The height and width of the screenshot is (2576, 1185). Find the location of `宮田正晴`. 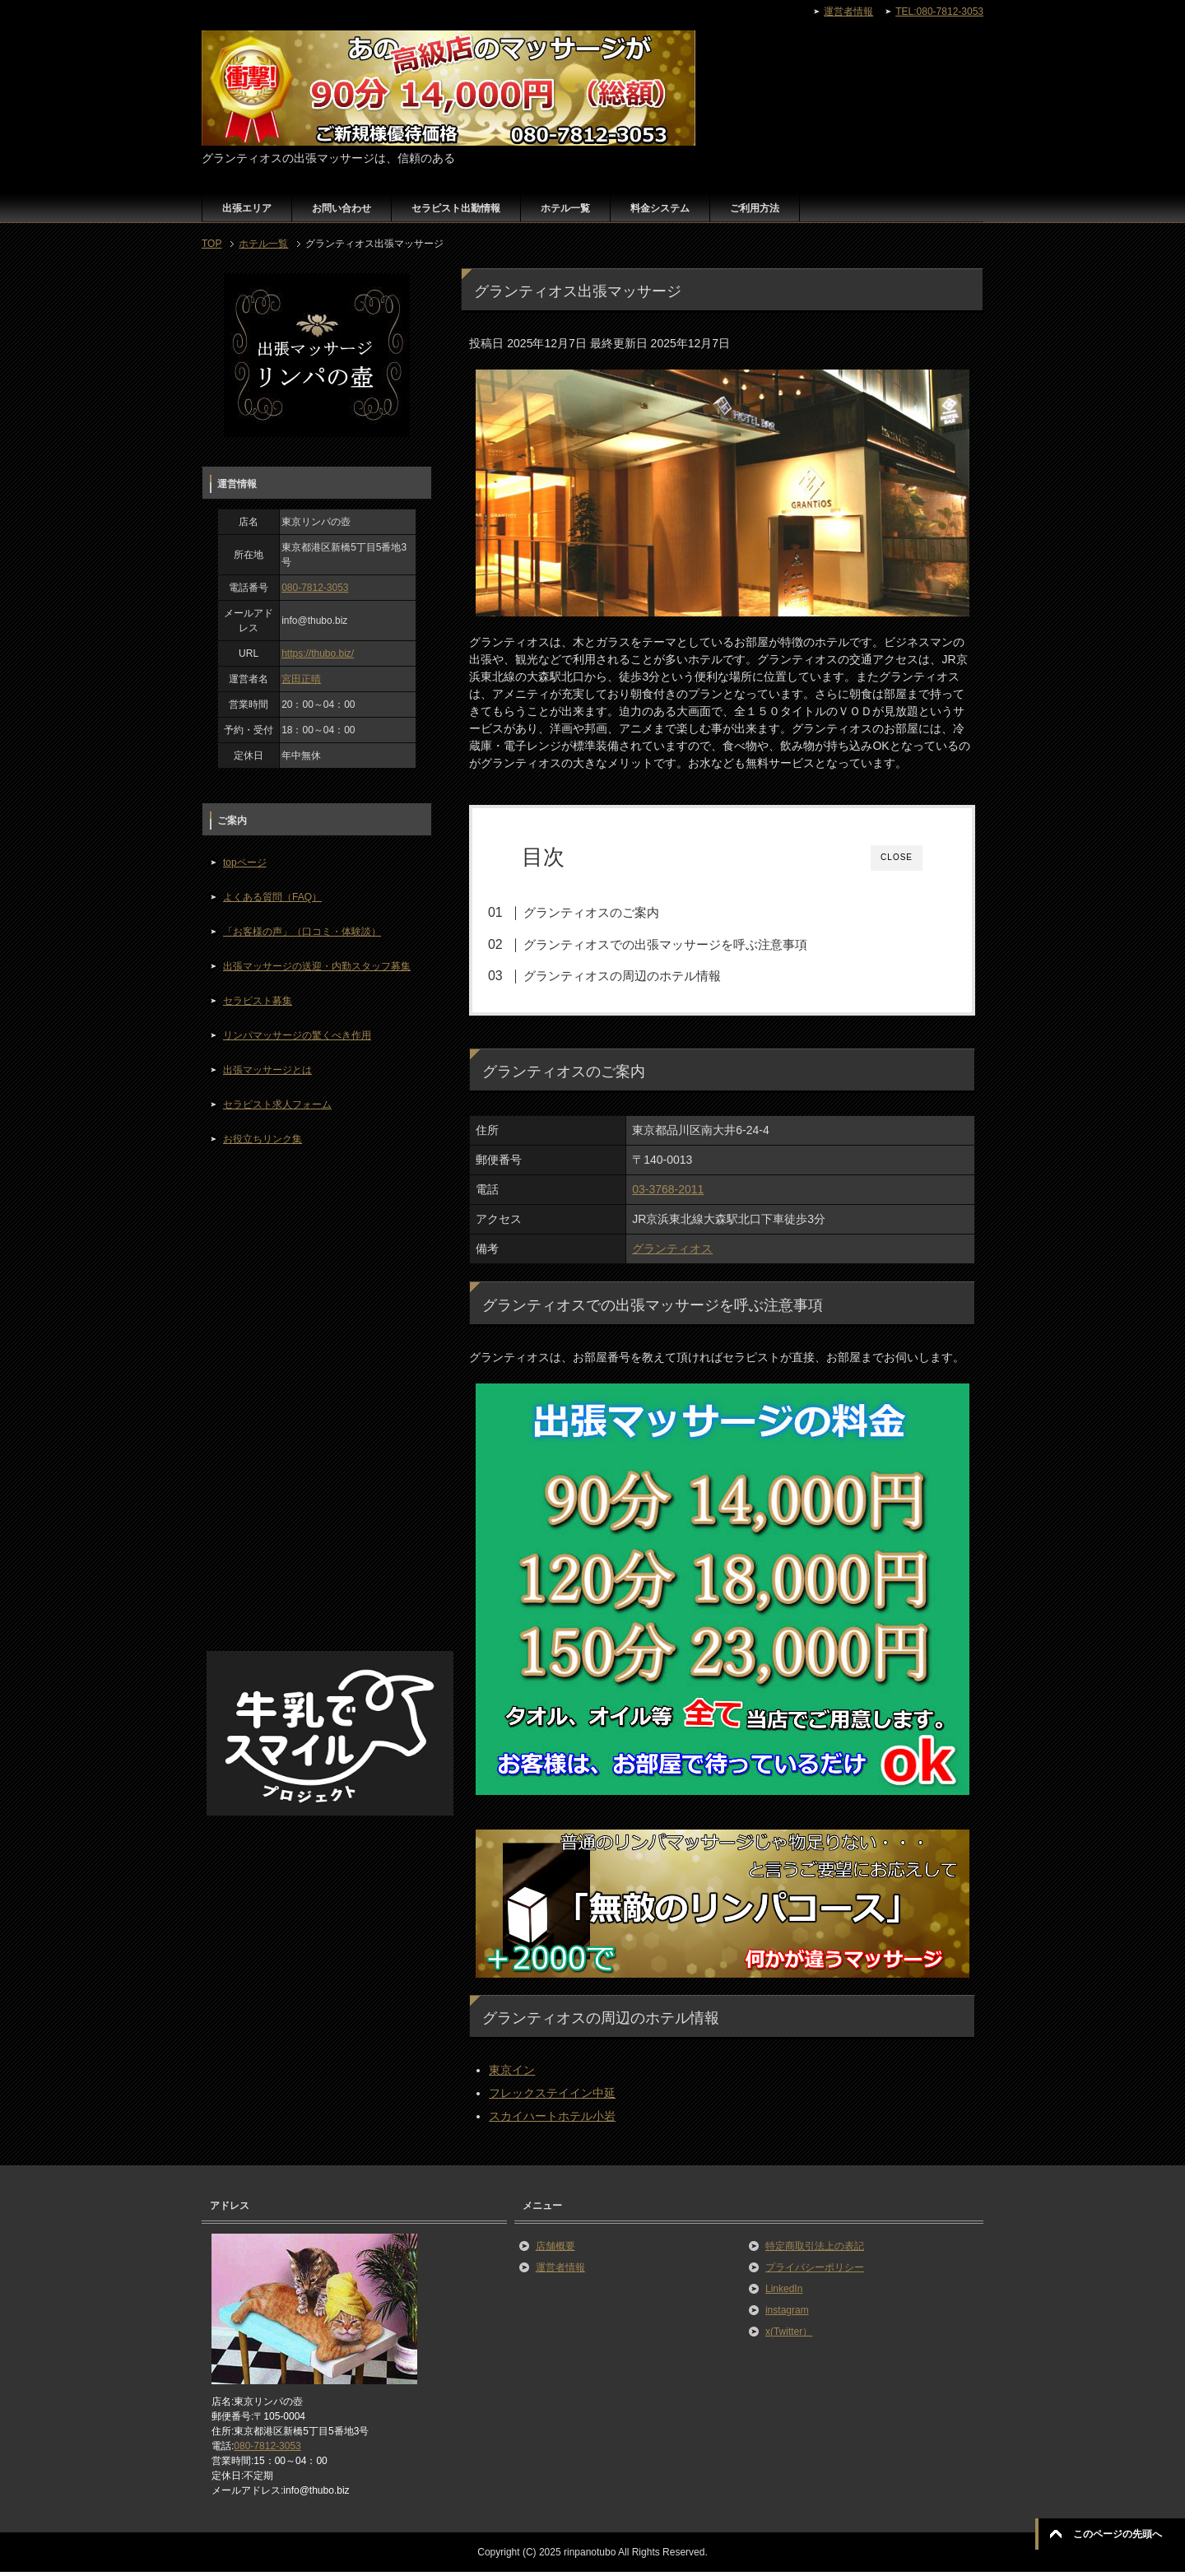

宮田正晴 is located at coordinates (301, 679).